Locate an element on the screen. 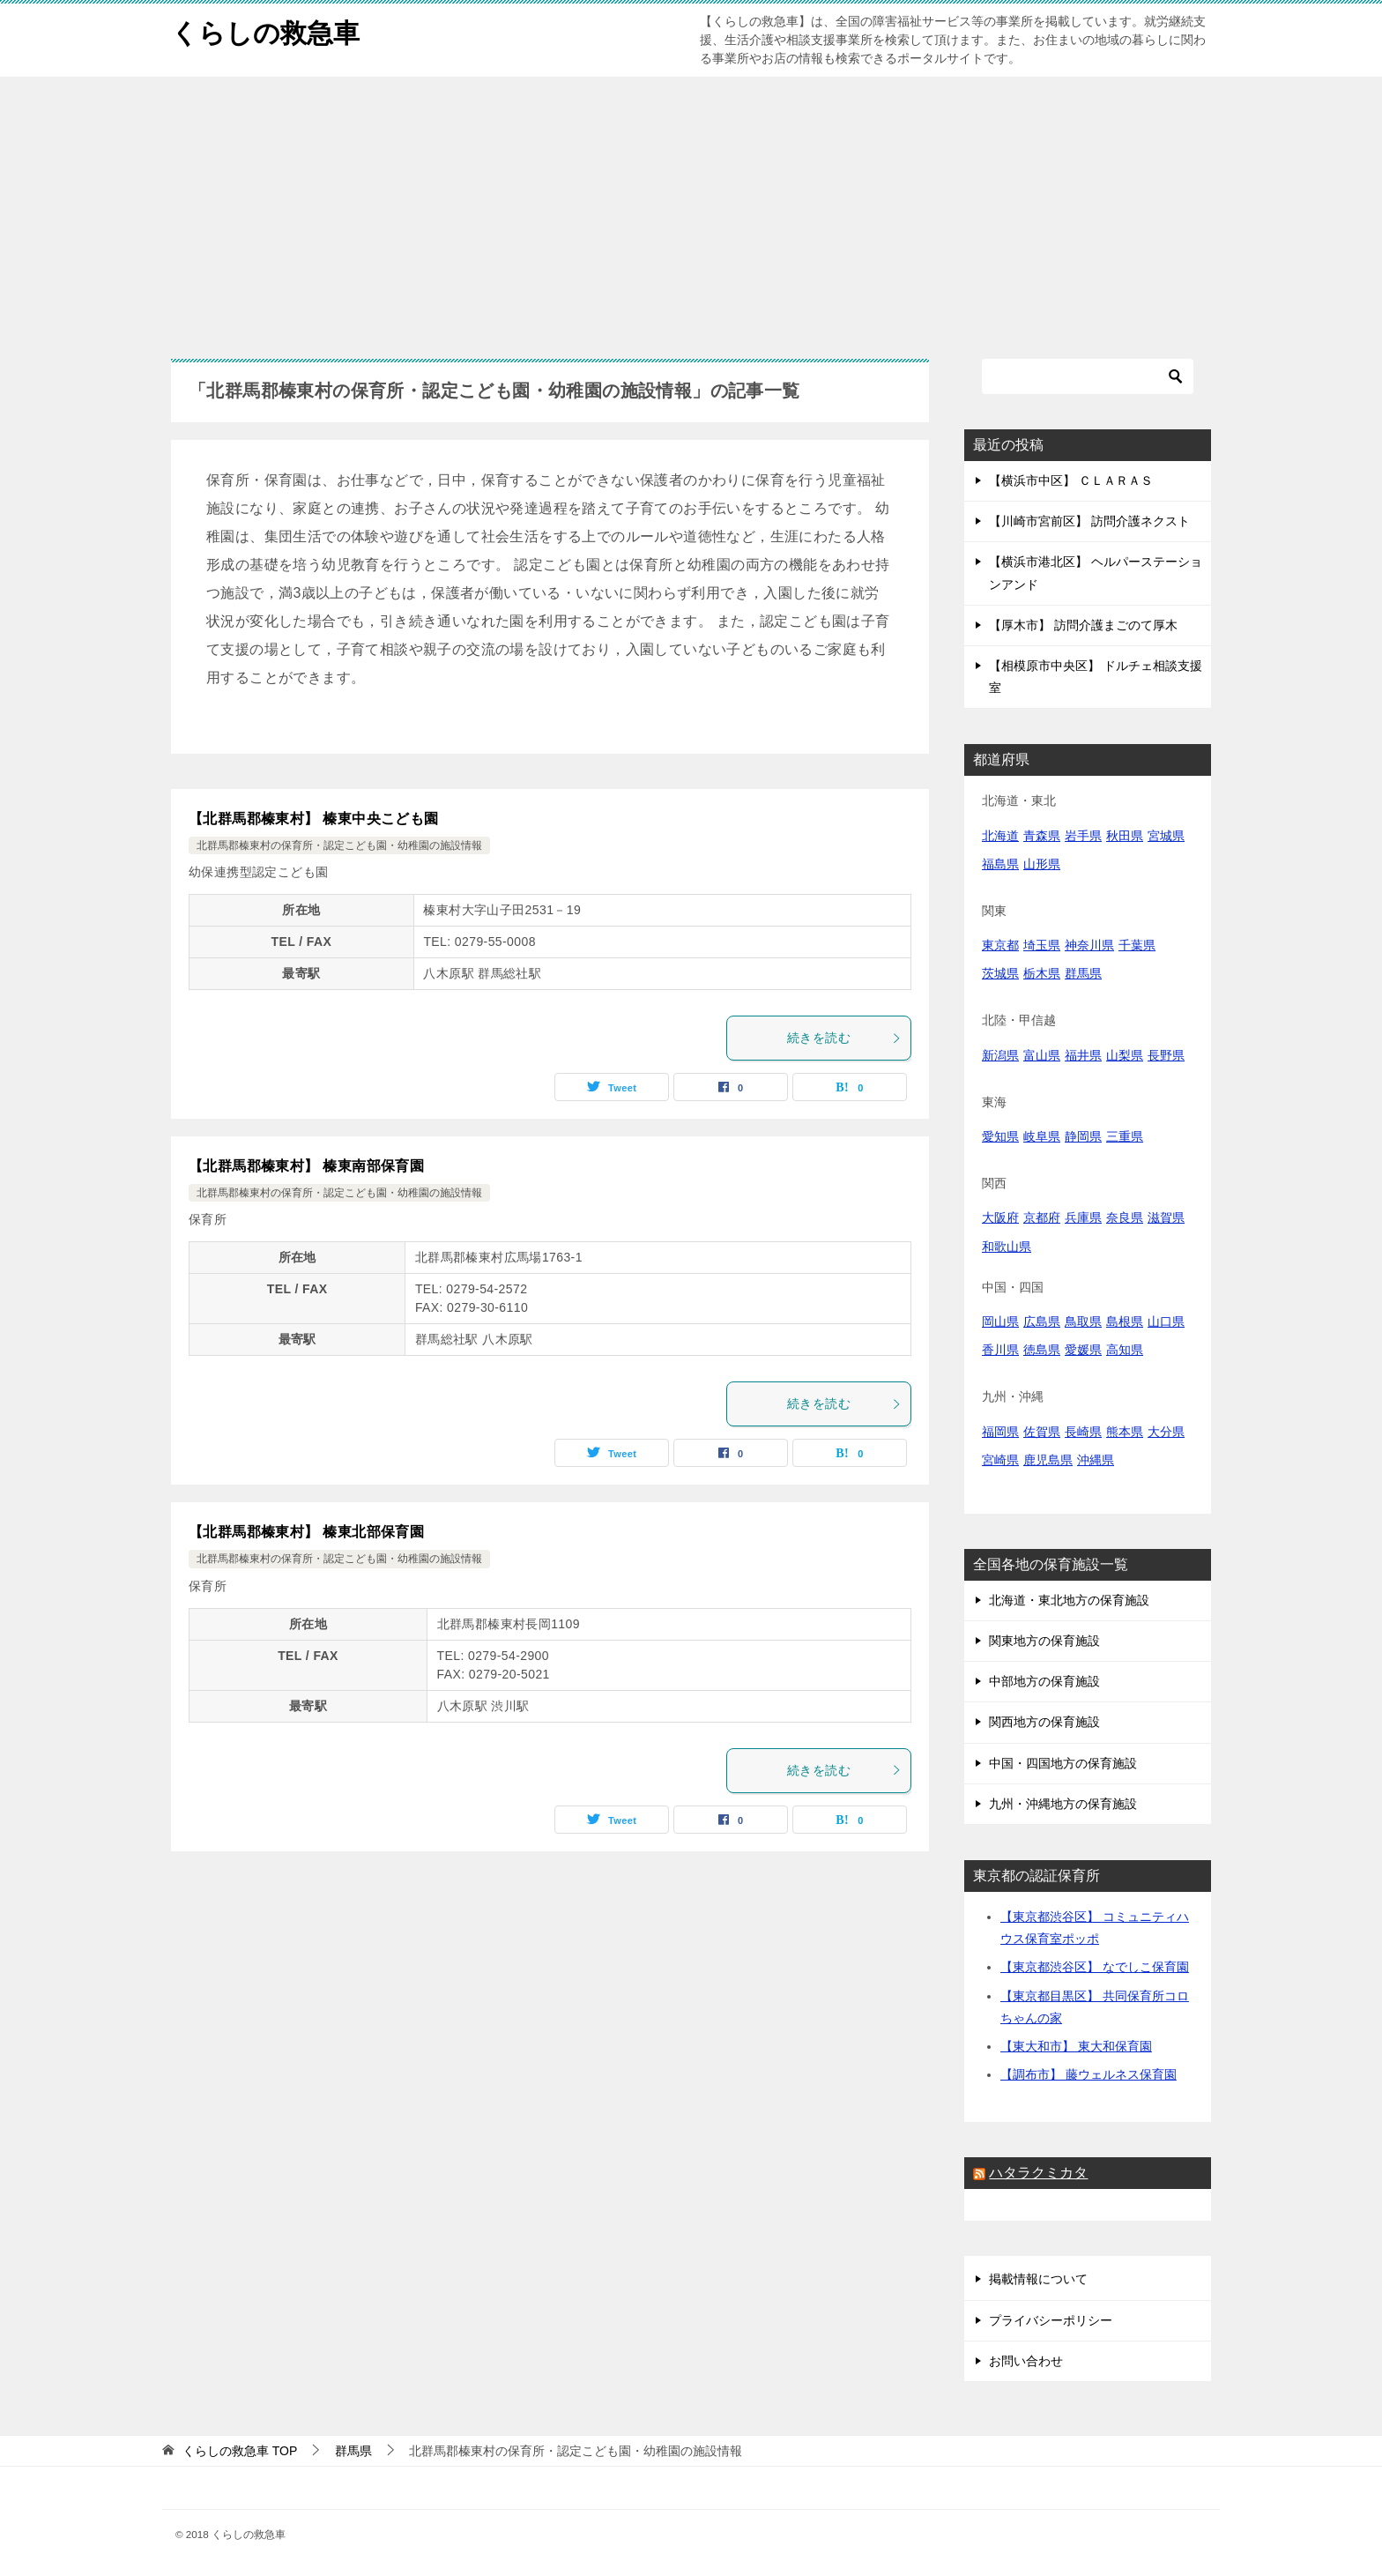 This screenshot has height=2576, width=1382. 鳥取県 is located at coordinates (1083, 1321).